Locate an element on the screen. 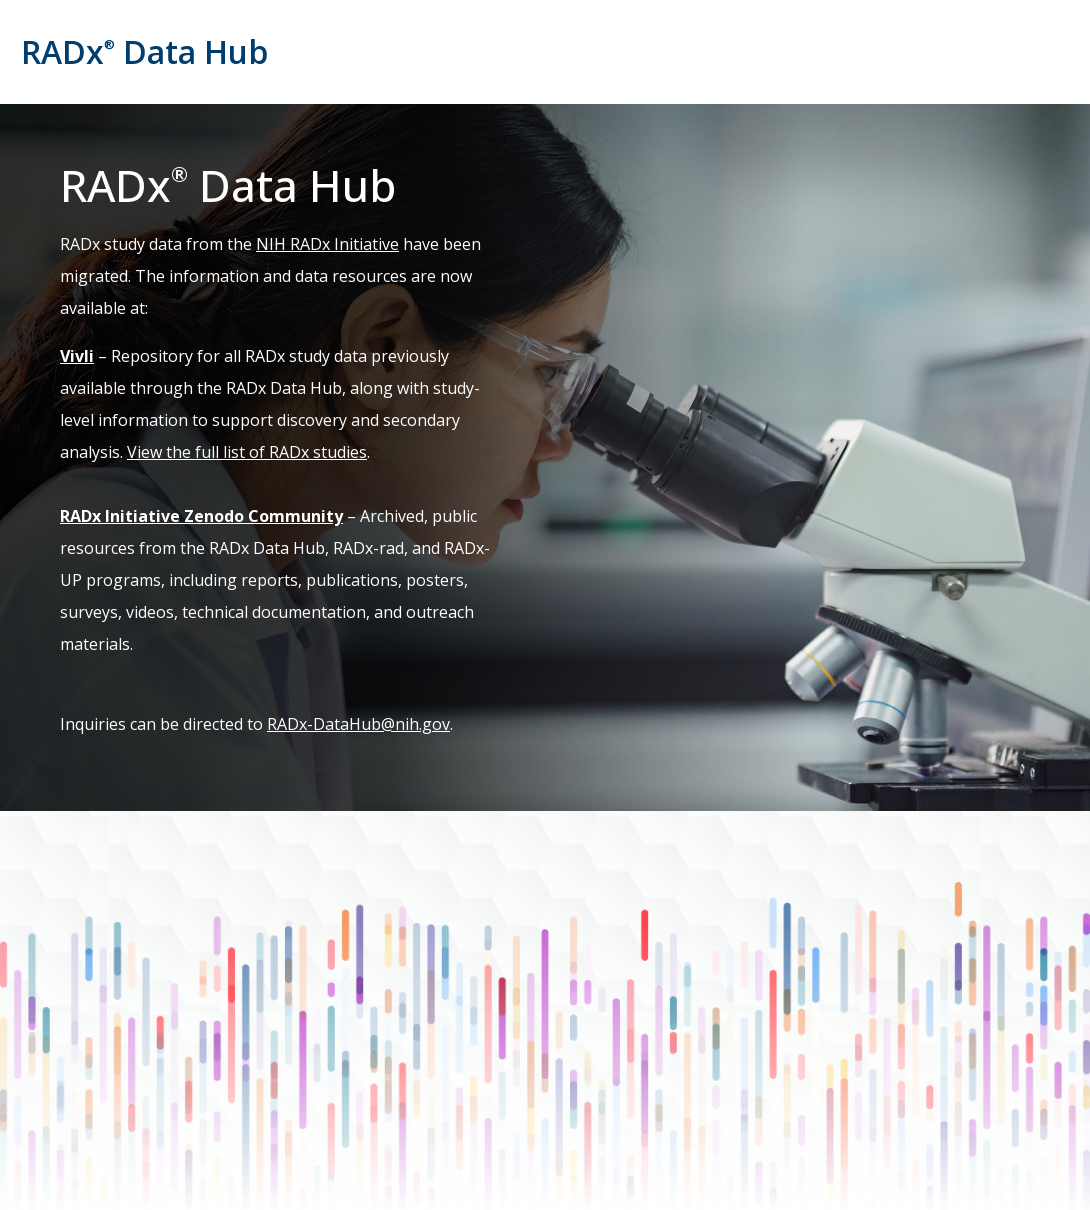  View the full list of RADx studies is located at coordinates (247, 452).